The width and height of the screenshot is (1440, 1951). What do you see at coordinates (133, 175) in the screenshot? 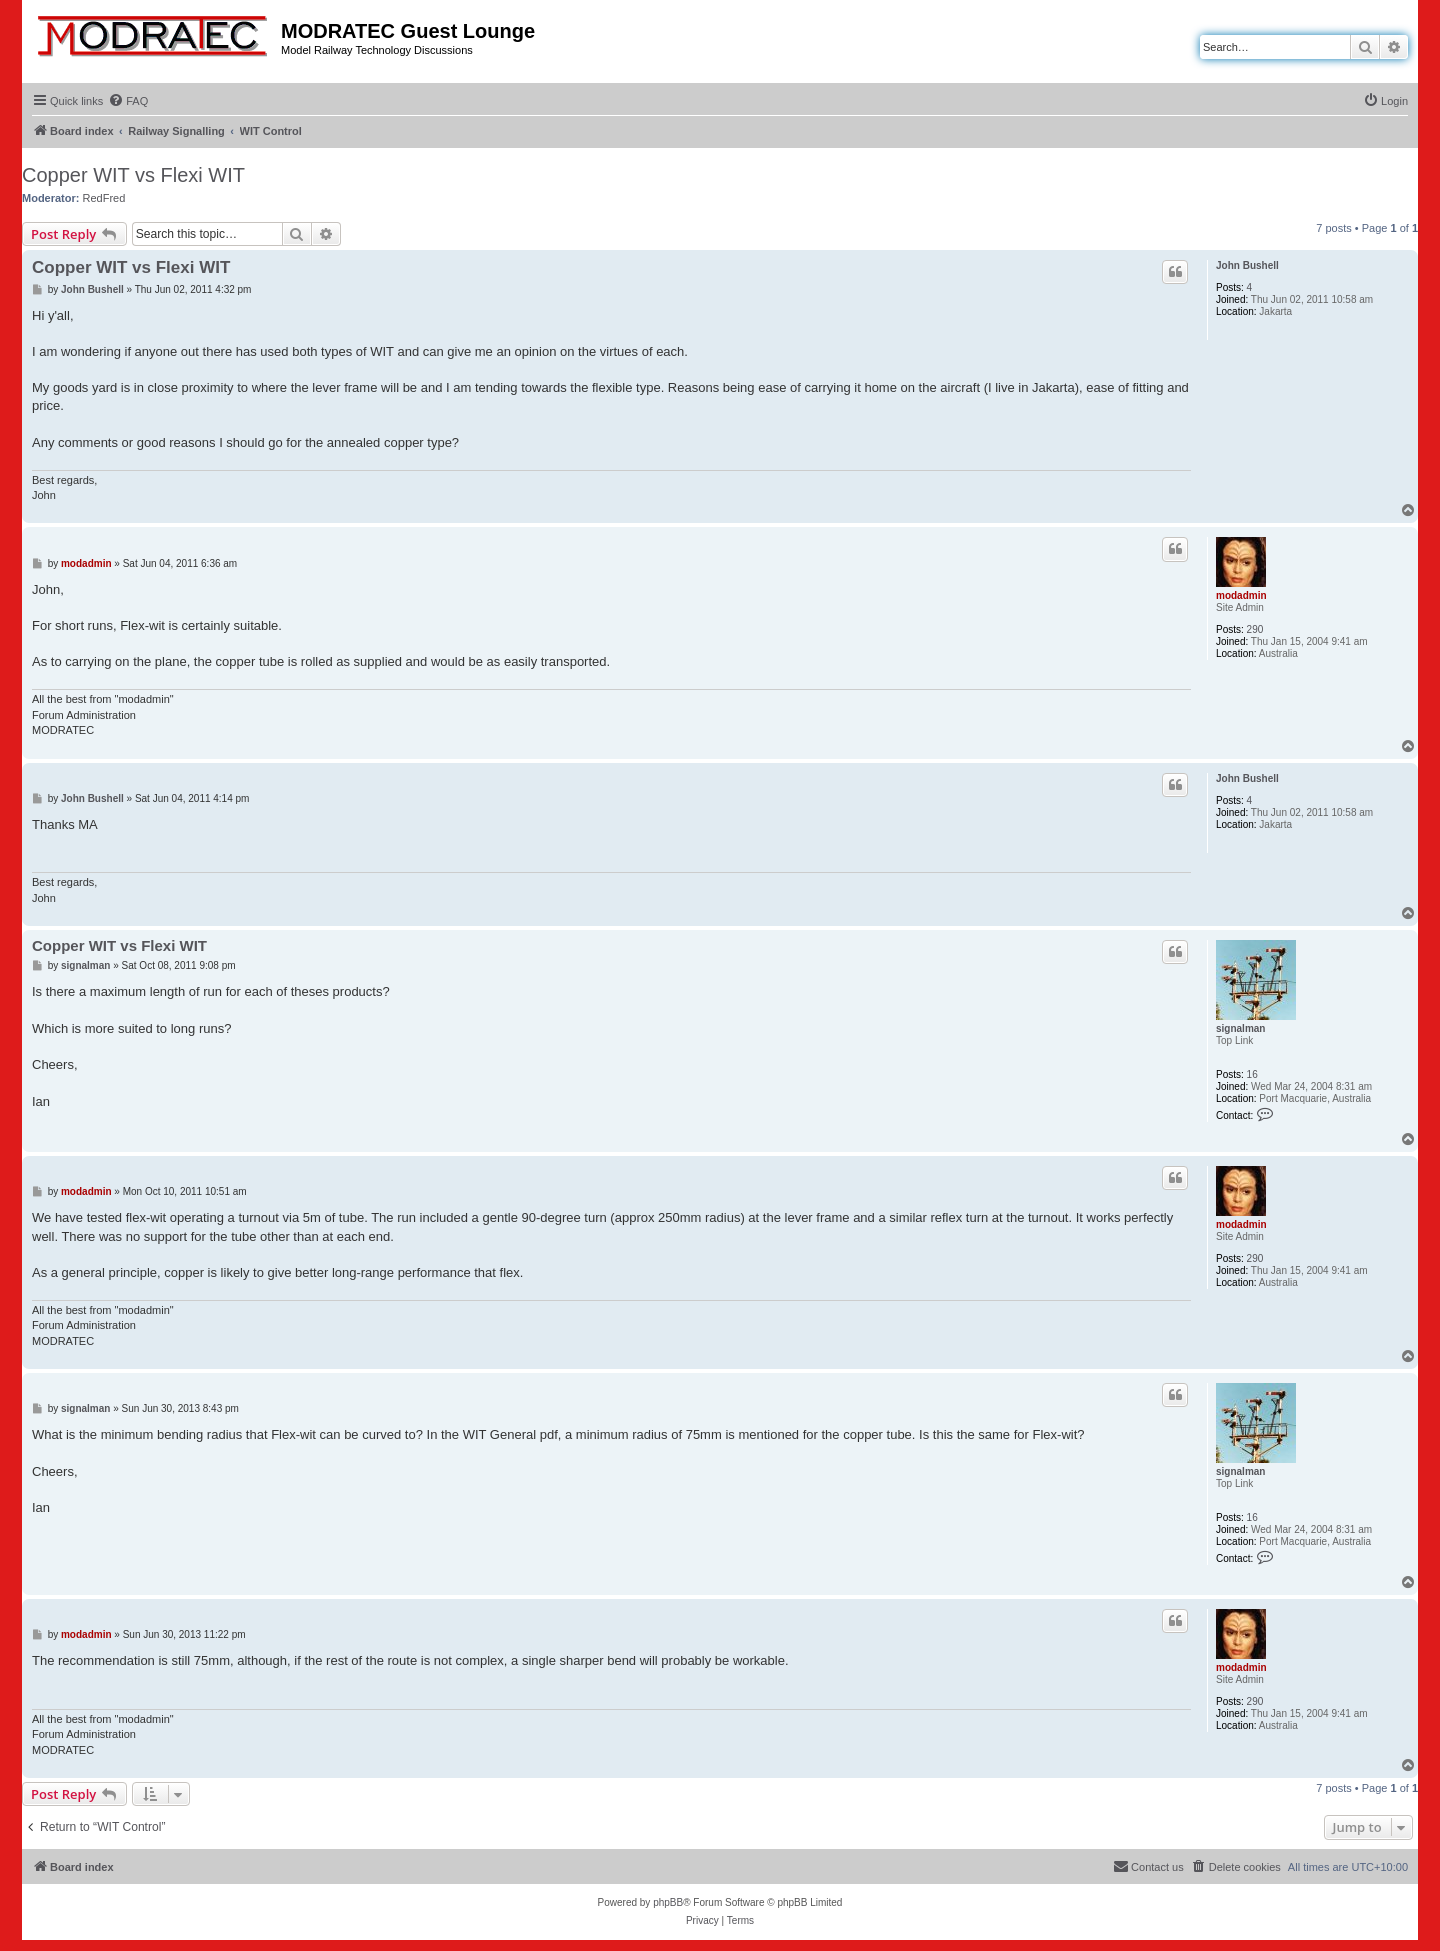
I see `Copper WIT vs Flexi WIT` at bounding box center [133, 175].